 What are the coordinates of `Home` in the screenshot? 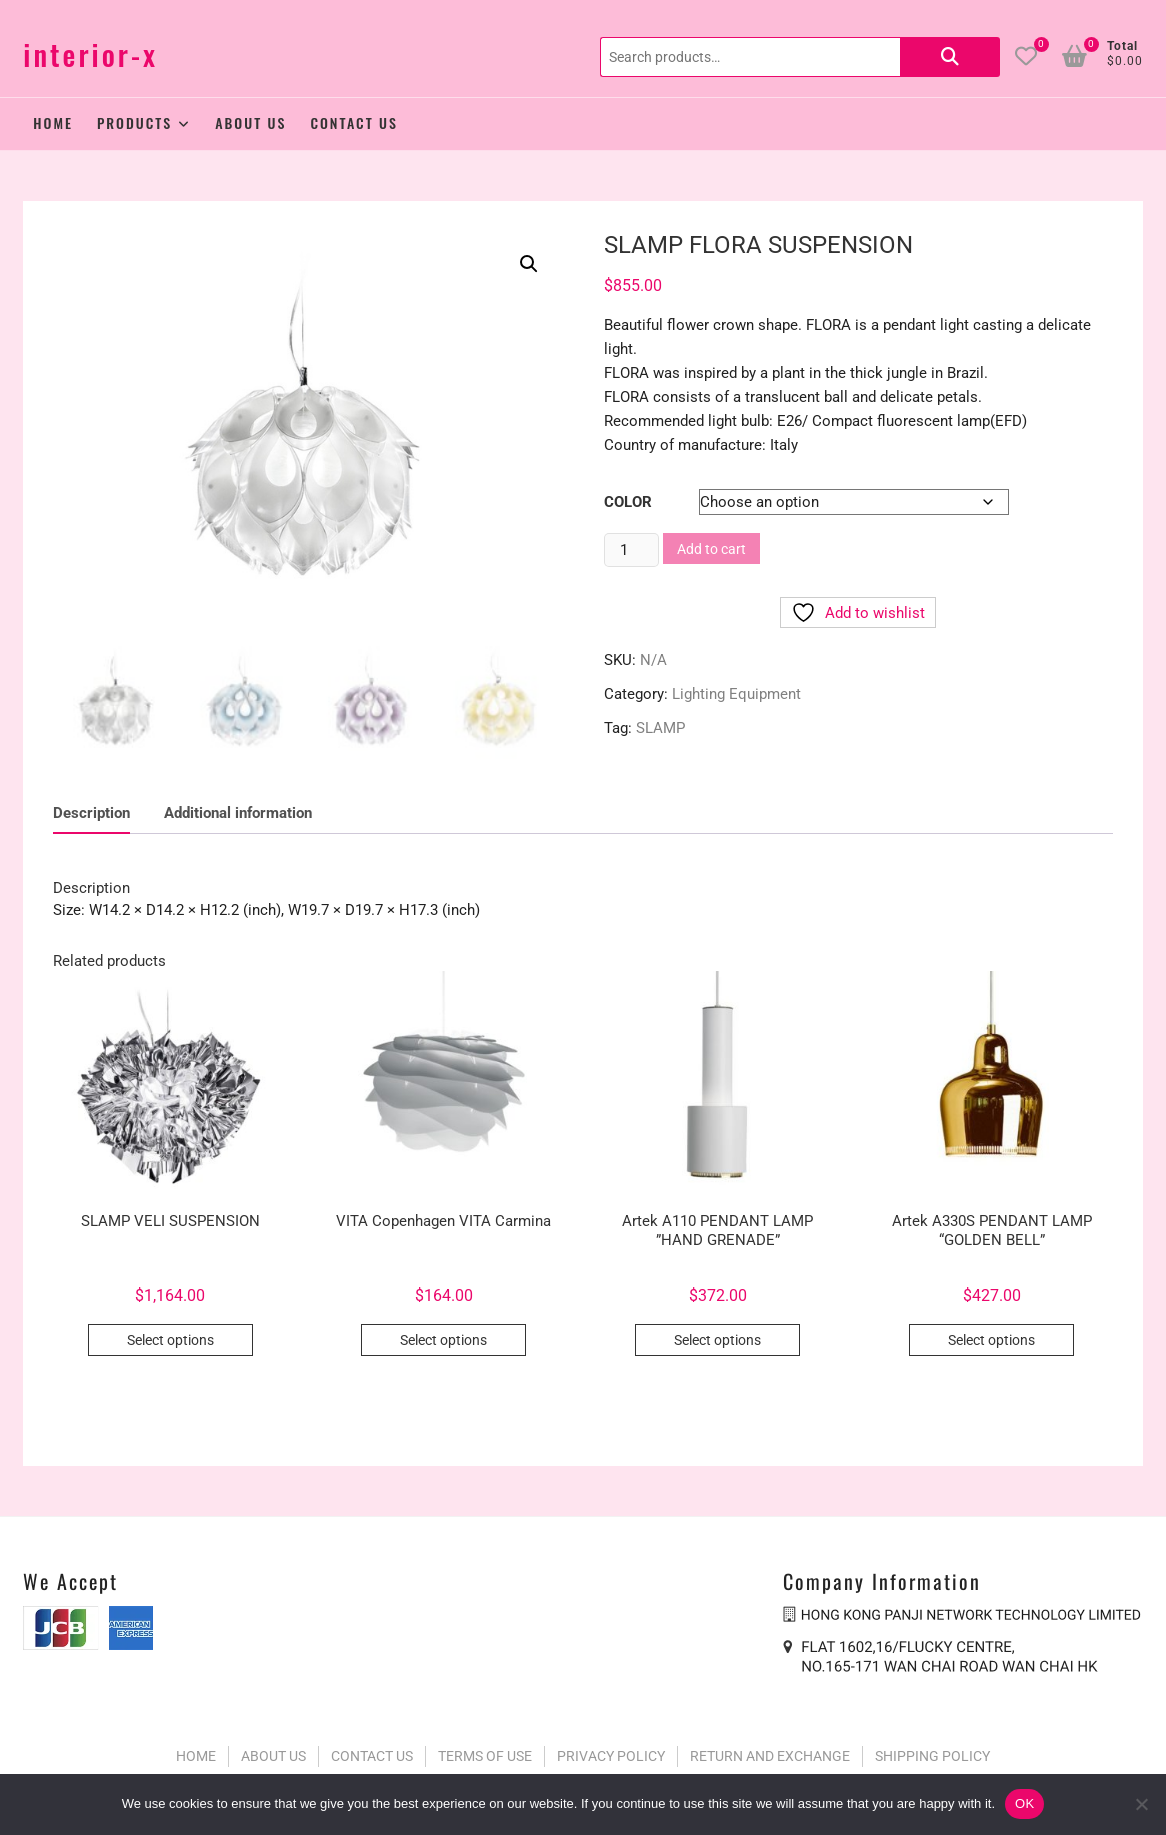 It's located at (53, 122).